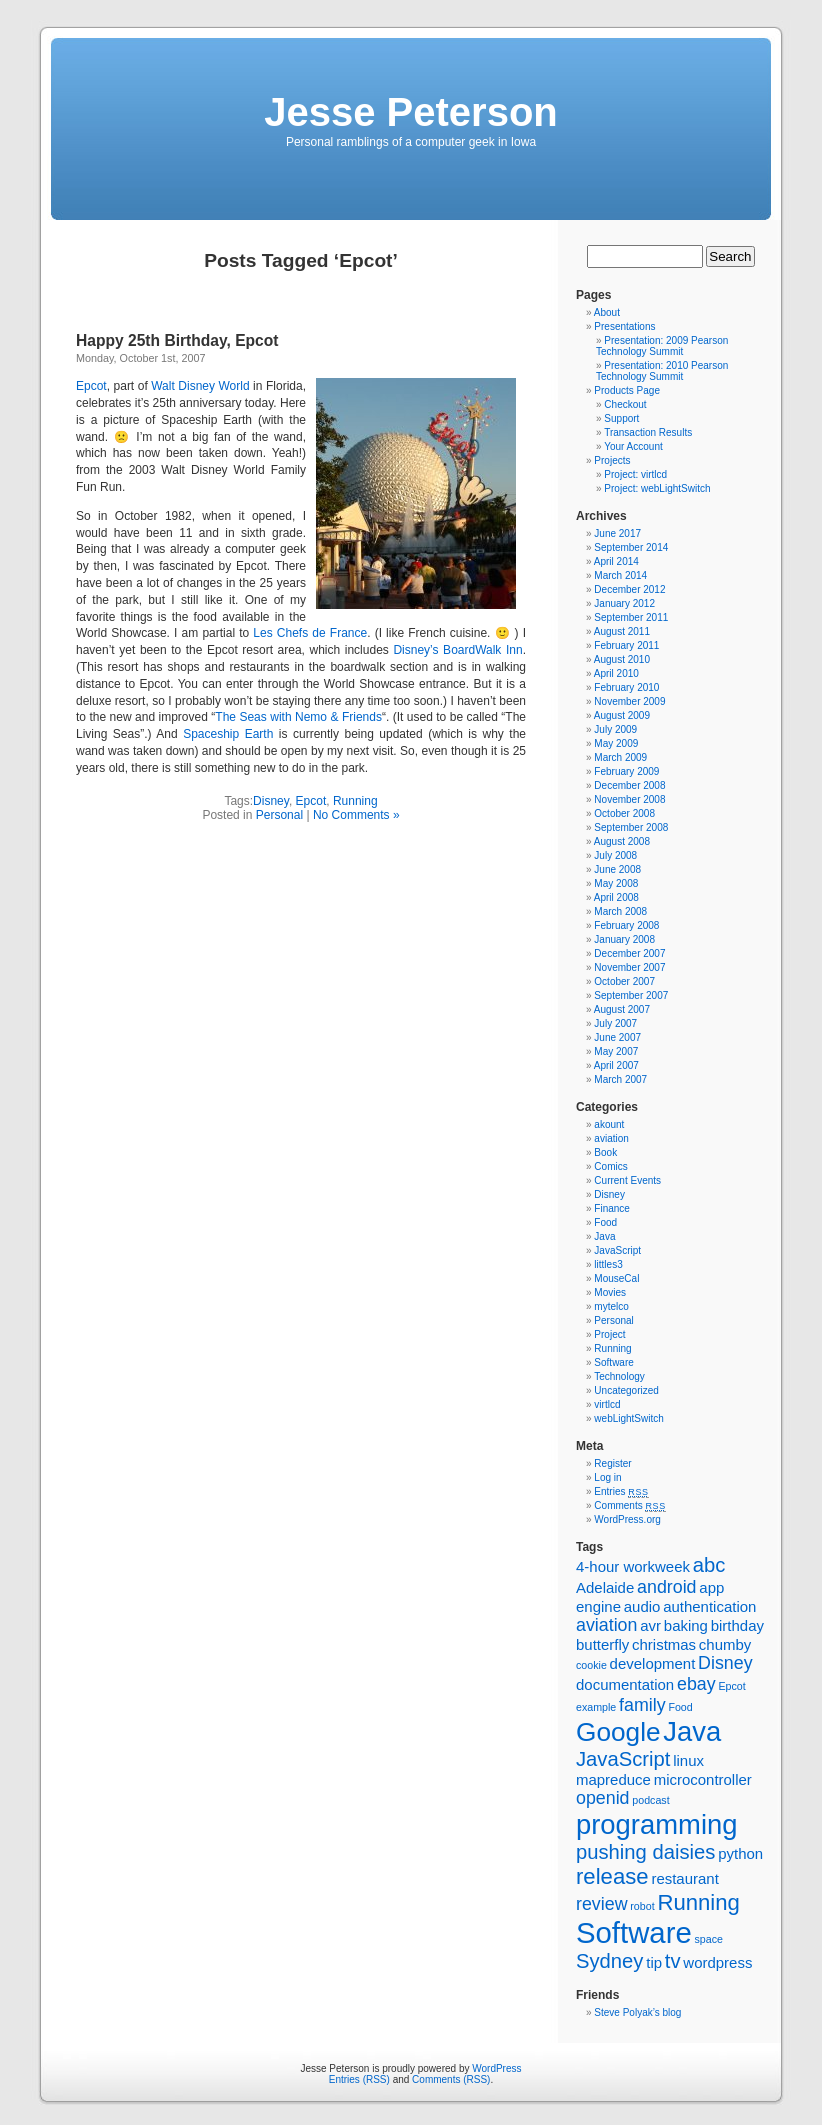 Image resolution: width=822 pixels, height=2125 pixels. What do you see at coordinates (624, 981) in the screenshot?
I see `October 2007` at bounding box center [624, 981].